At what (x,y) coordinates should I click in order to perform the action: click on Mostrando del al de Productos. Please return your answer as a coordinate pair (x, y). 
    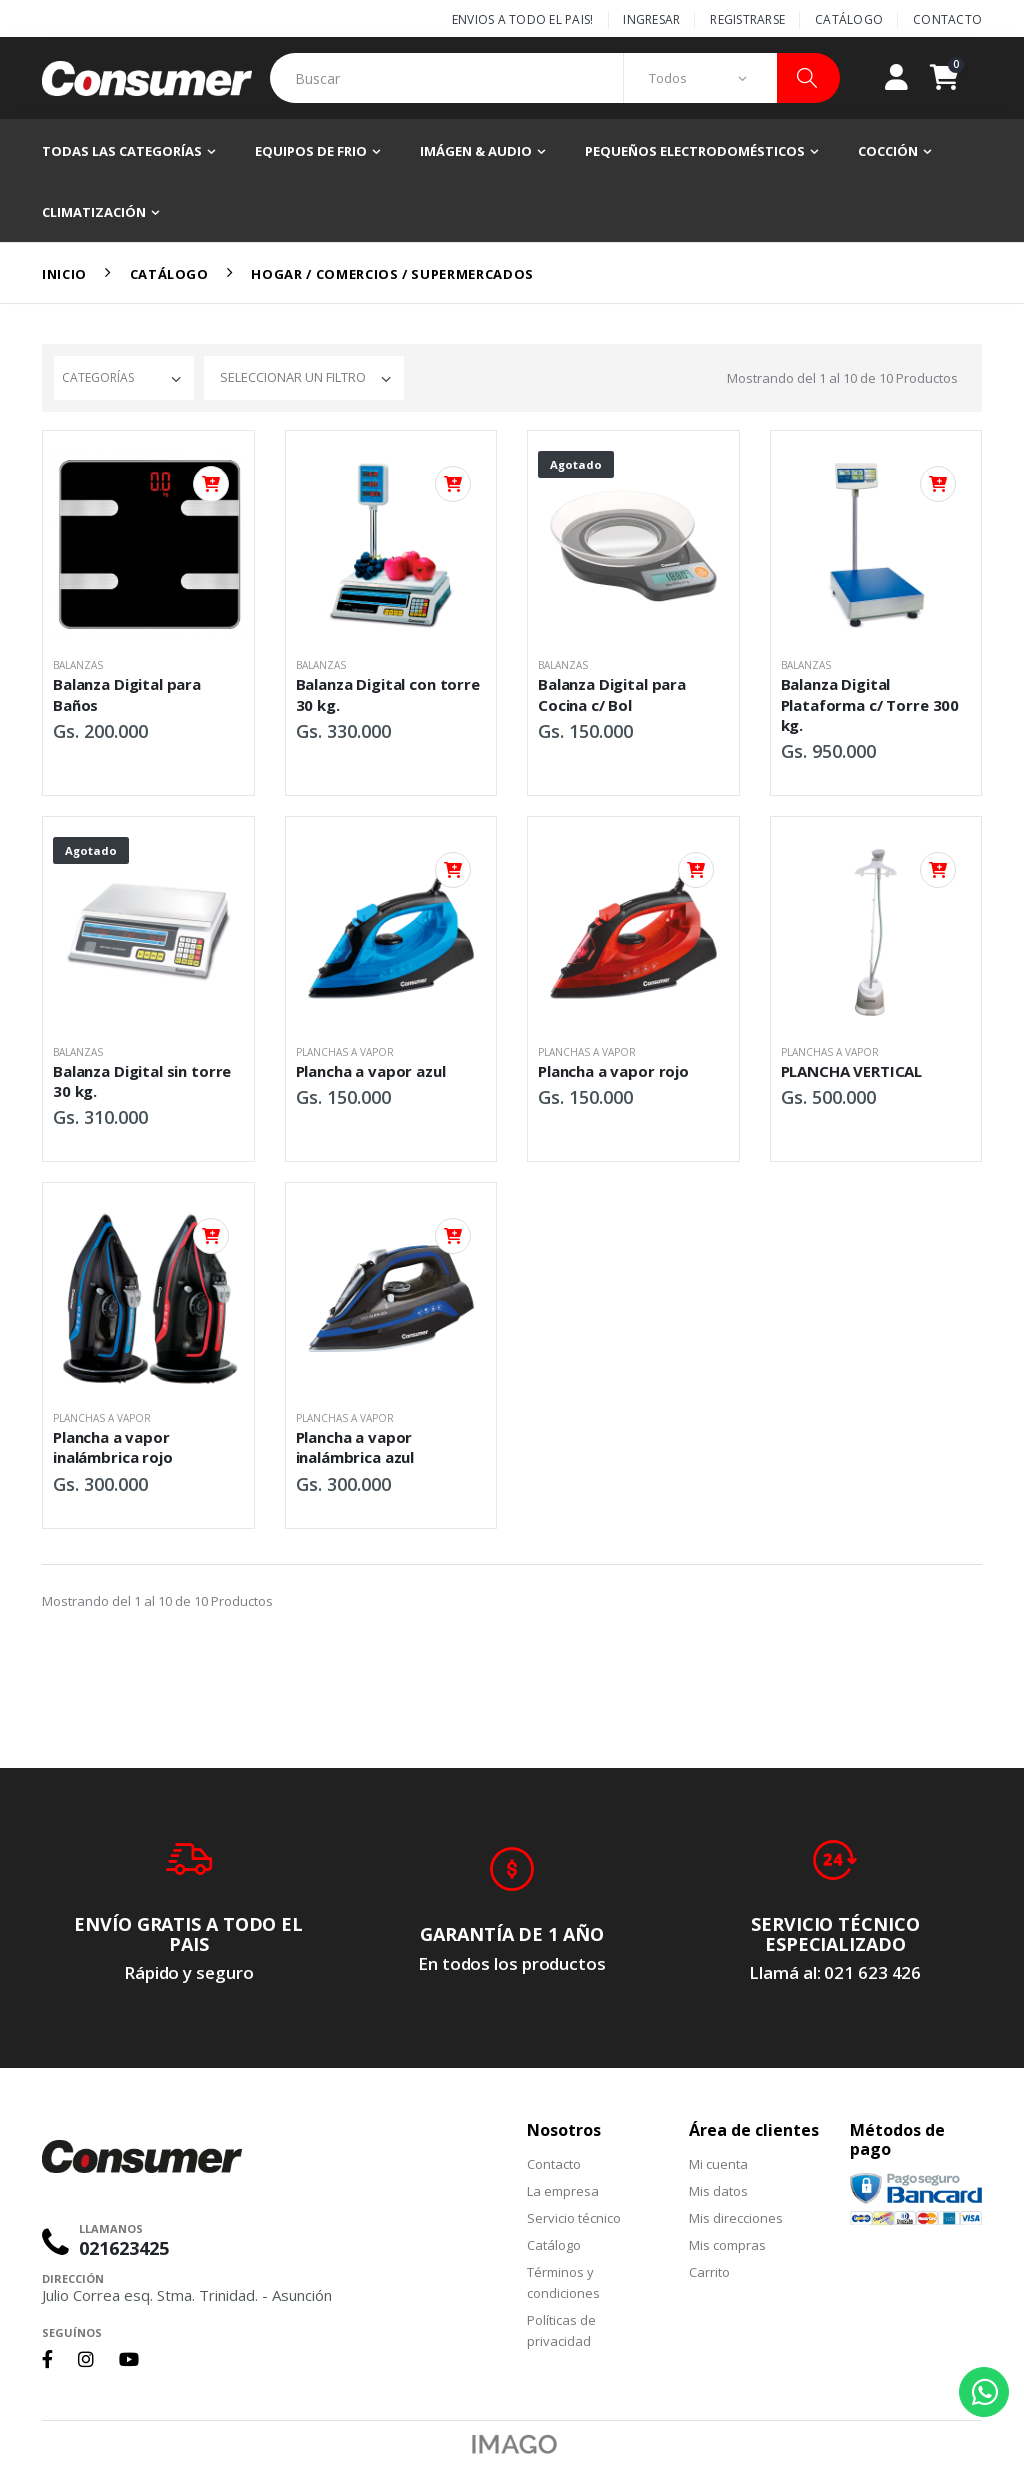
    Looking at the image, I should click on (842, 378).